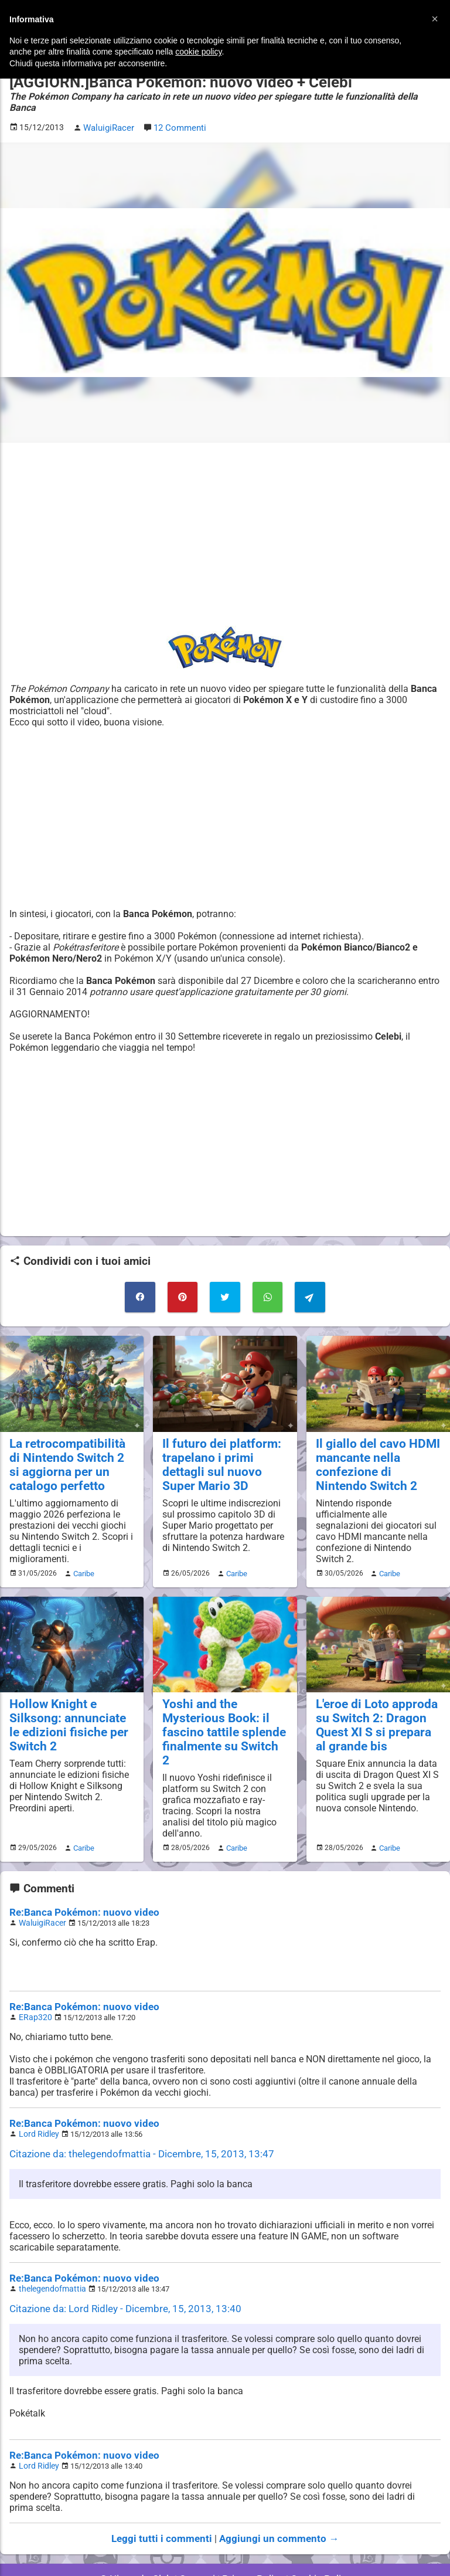  What do you see at coordinates (34, 1979) in the screenshot?
I see `ERap320` at bounding box center [34, 1979].